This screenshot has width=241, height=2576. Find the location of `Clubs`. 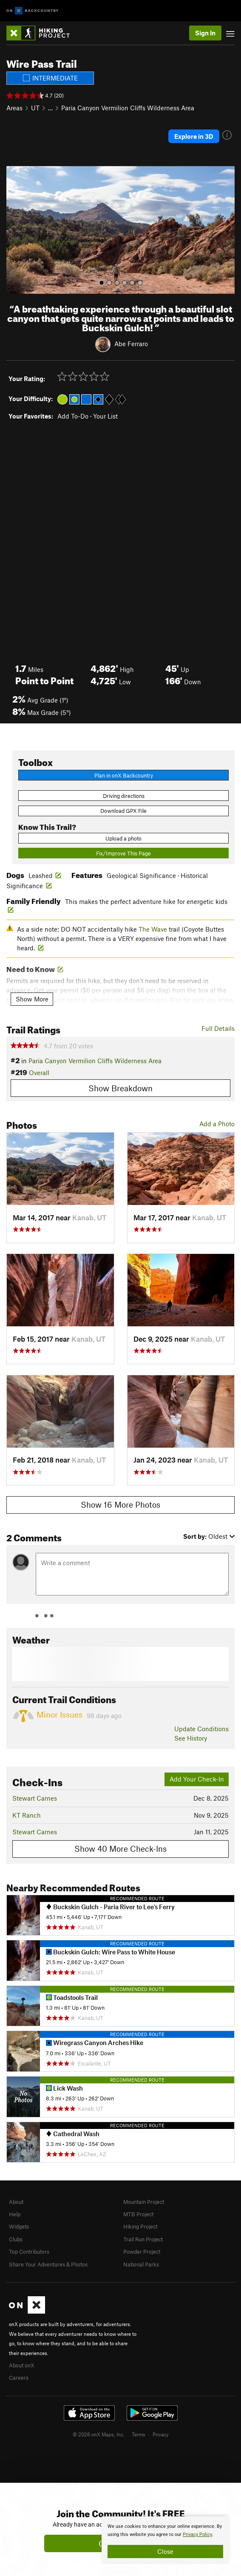

Clubs is located at coordinates (16, 2239).